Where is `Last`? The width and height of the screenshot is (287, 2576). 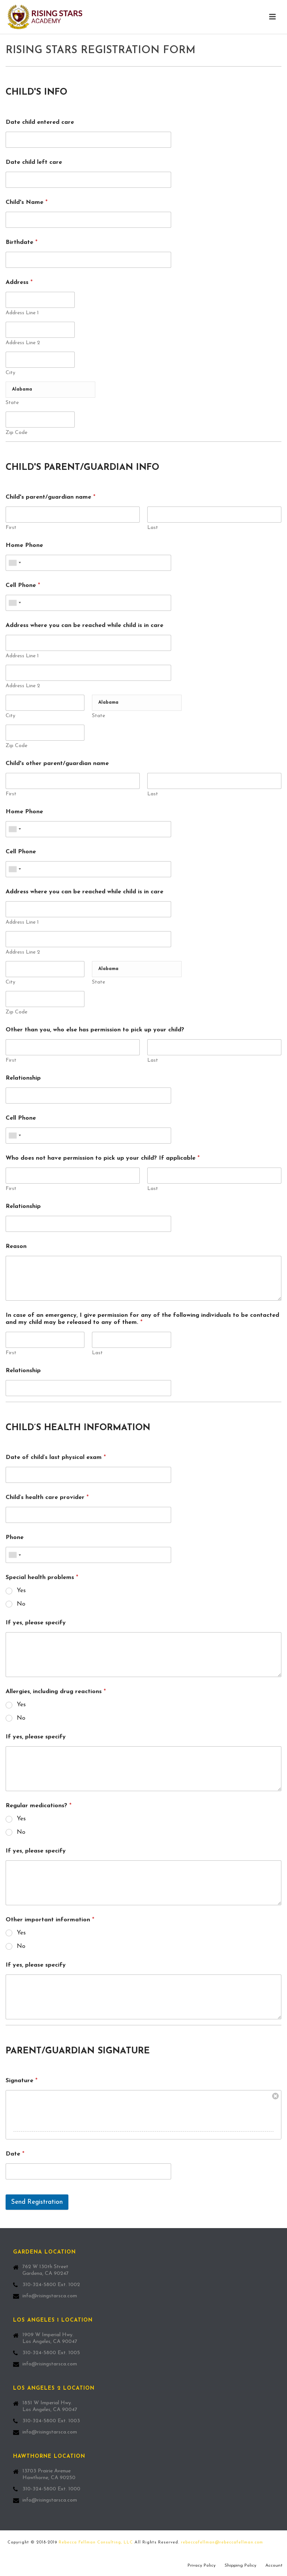 Last is located at coordinates (152, 527).